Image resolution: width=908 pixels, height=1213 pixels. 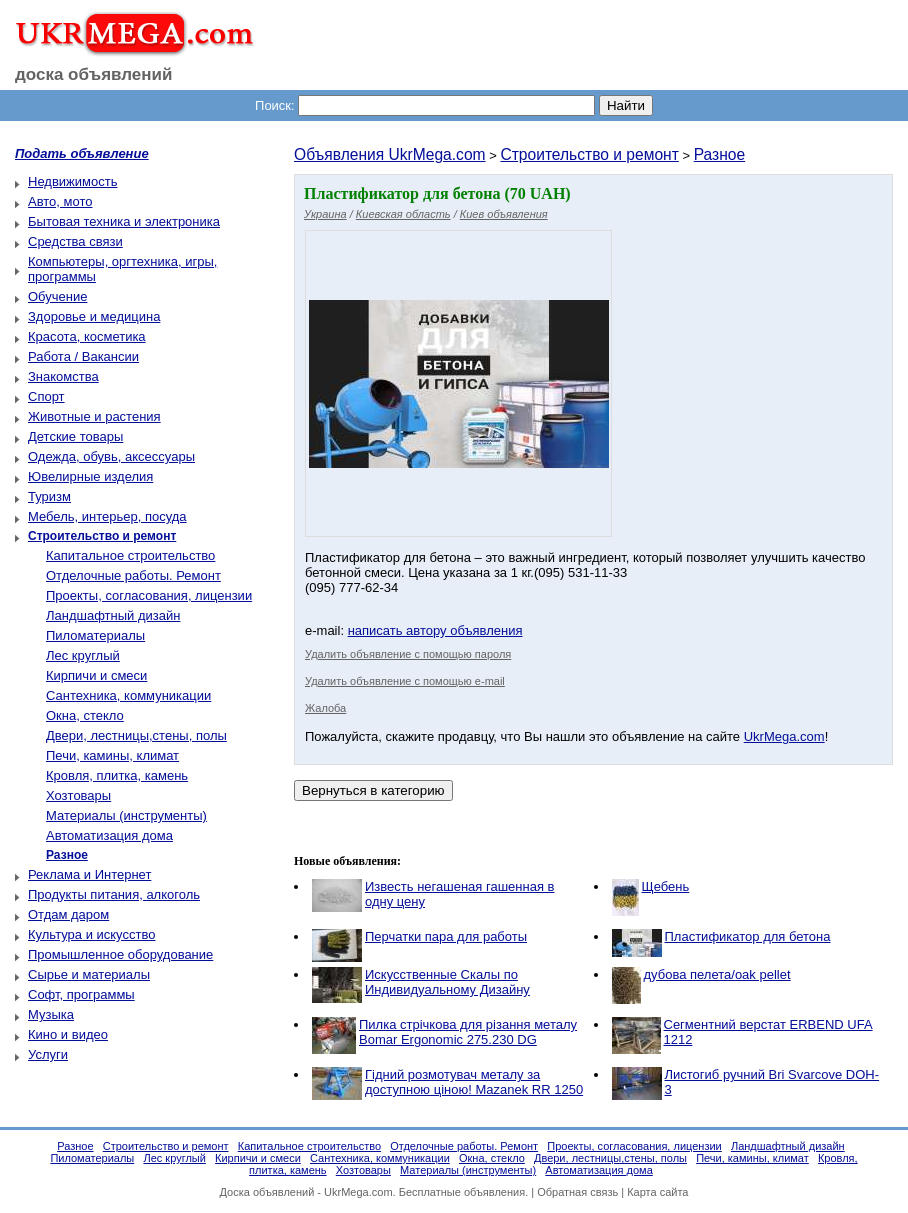 What do you see at coordinates (133, 575) in the screenshot?
I see `Отделочные работы. Ремонт` at bounding box center [133, 575].